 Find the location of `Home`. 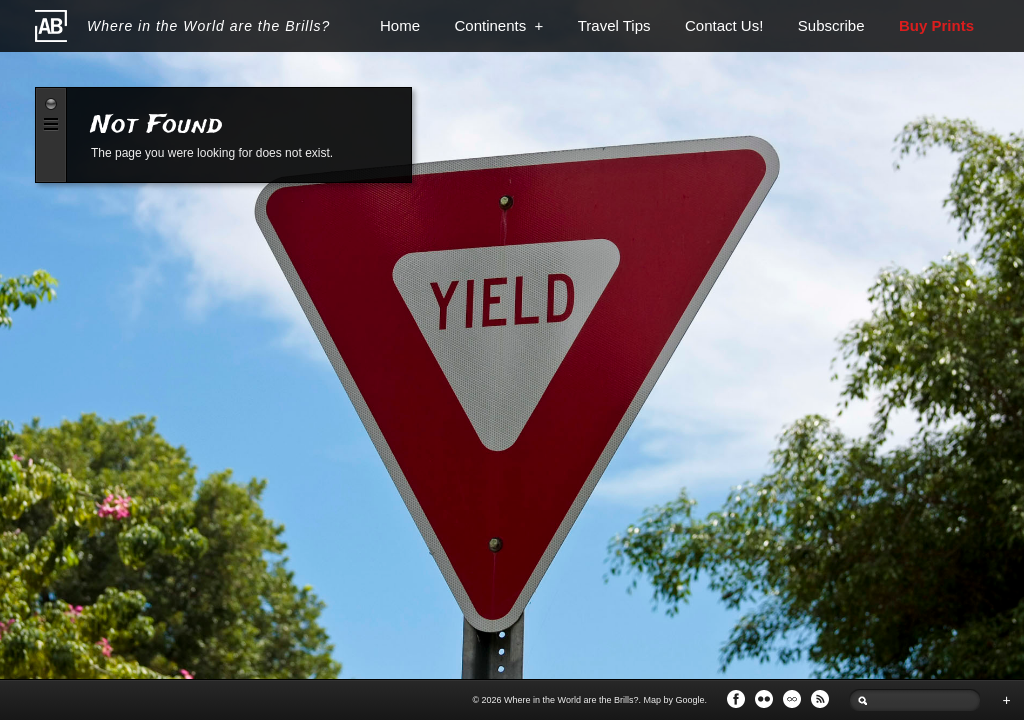

Home is located at coordinates (400, 25).